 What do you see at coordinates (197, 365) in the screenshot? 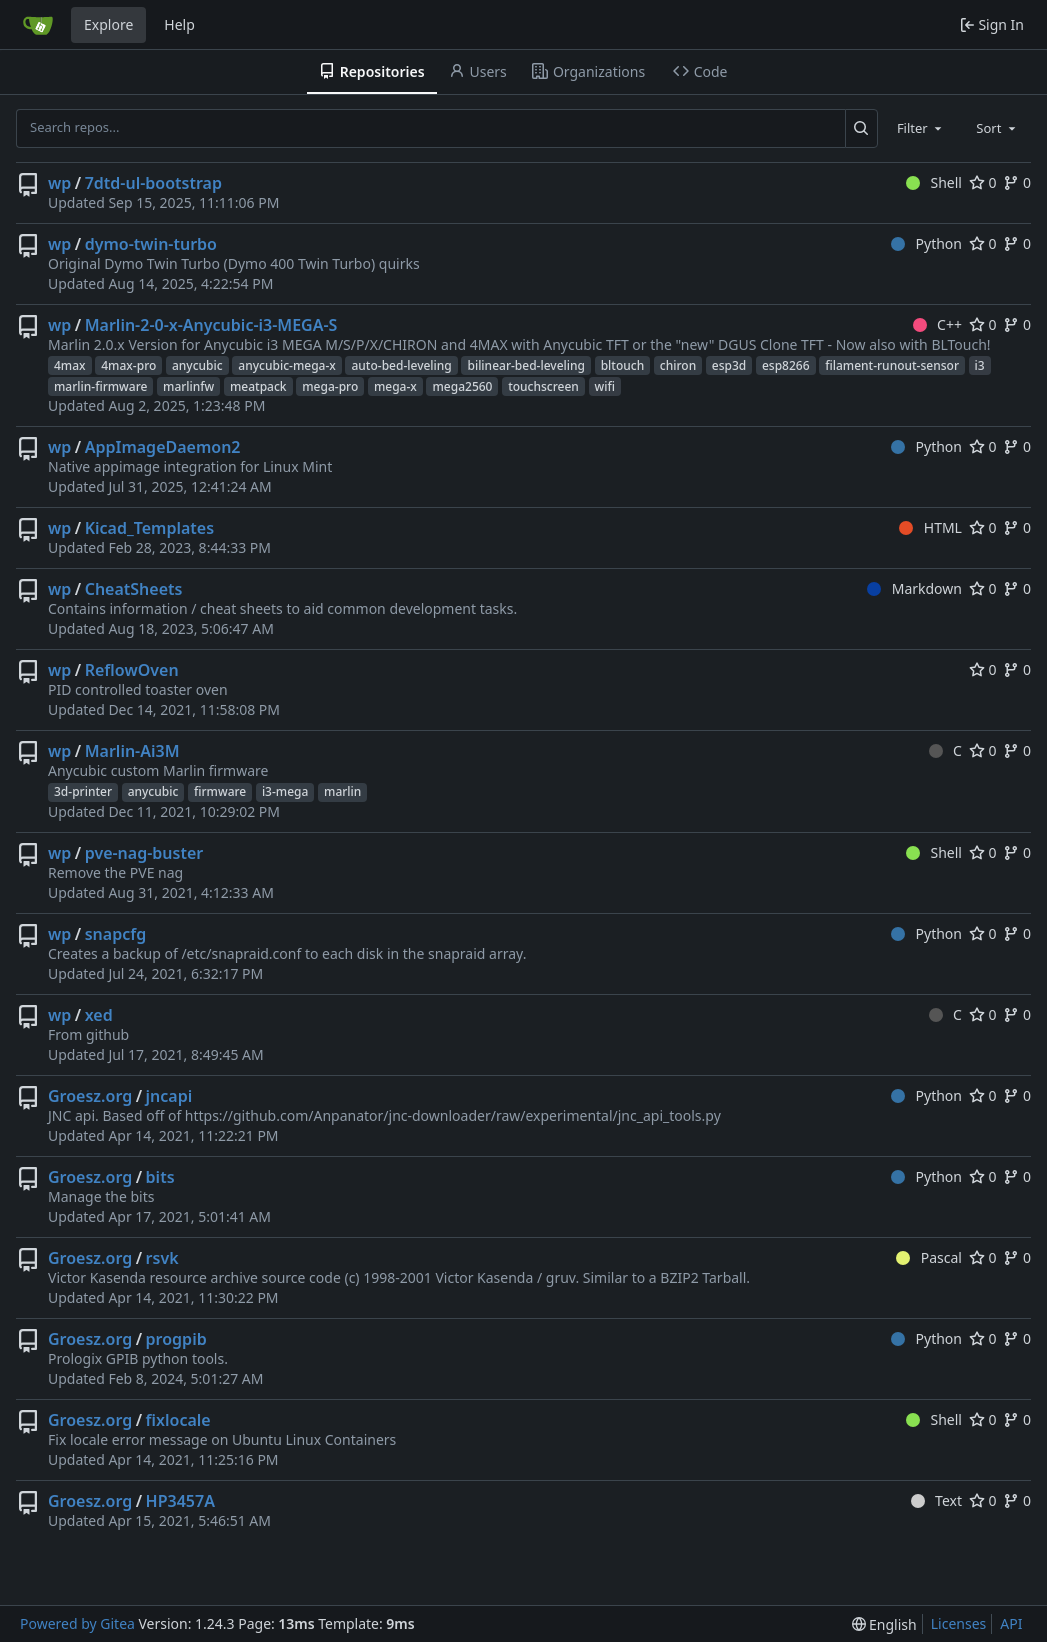
I see `anycubic` at bounding box center [197, 365].